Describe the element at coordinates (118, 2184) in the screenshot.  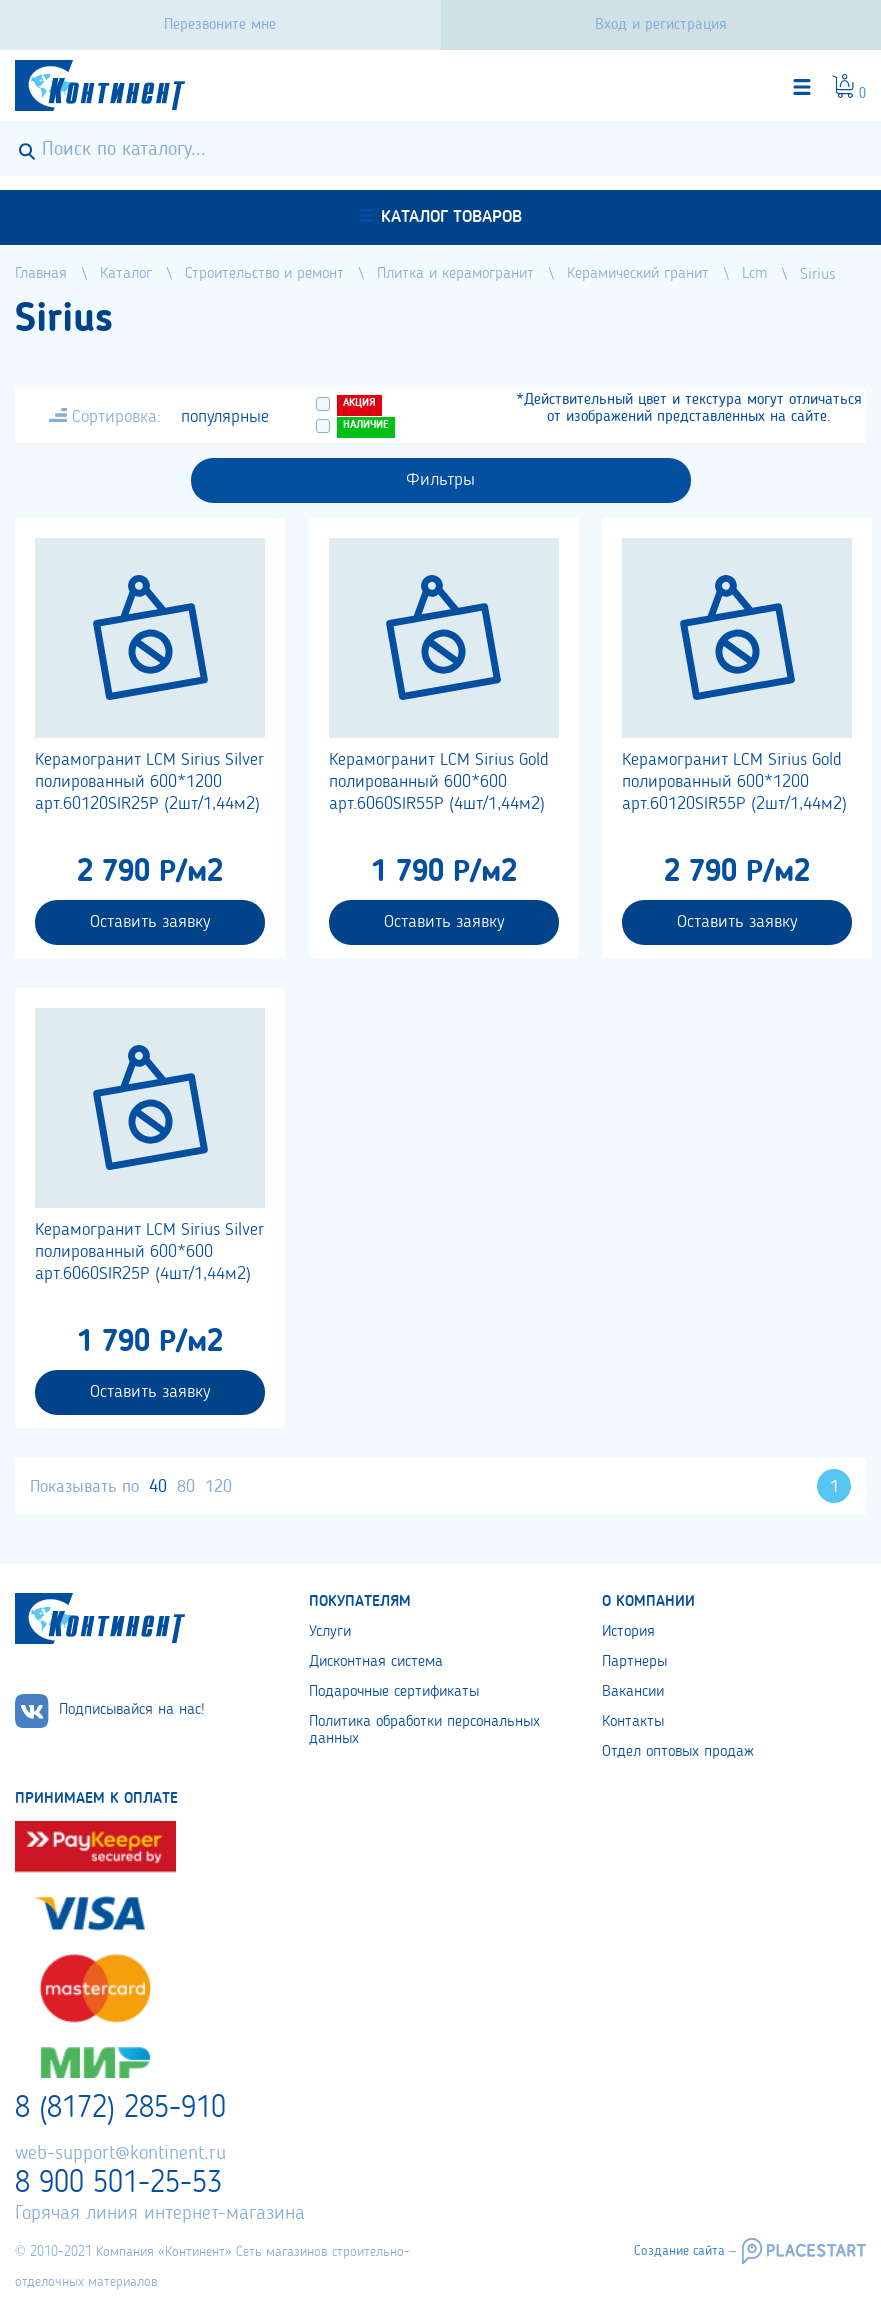
I see `8 900 501-25-53` at that location.